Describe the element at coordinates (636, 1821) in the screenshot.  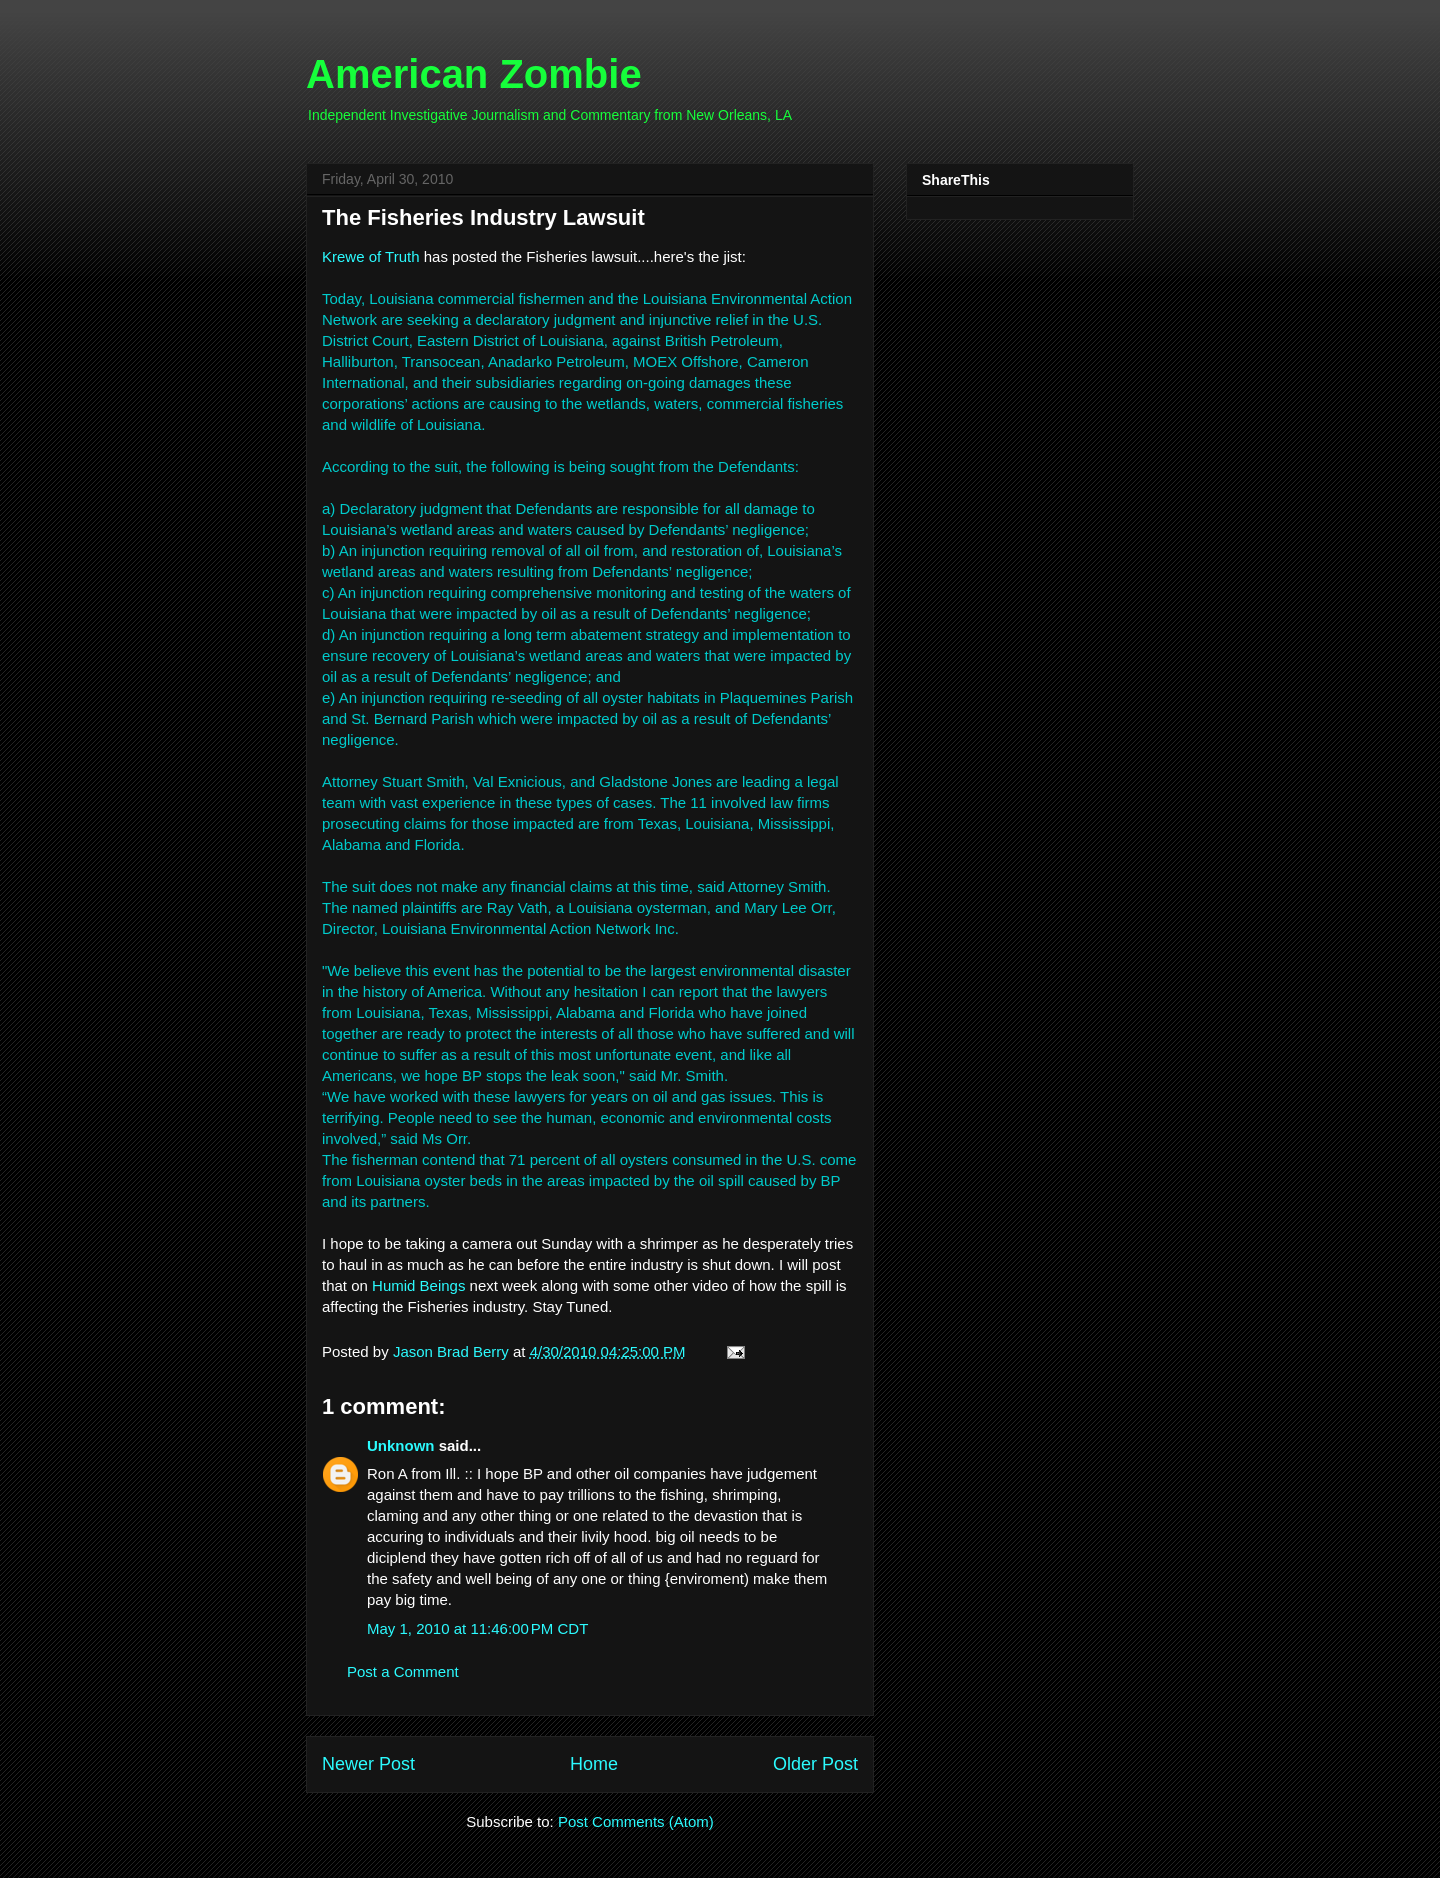
I see `Post Comments (Atom)` at that location.